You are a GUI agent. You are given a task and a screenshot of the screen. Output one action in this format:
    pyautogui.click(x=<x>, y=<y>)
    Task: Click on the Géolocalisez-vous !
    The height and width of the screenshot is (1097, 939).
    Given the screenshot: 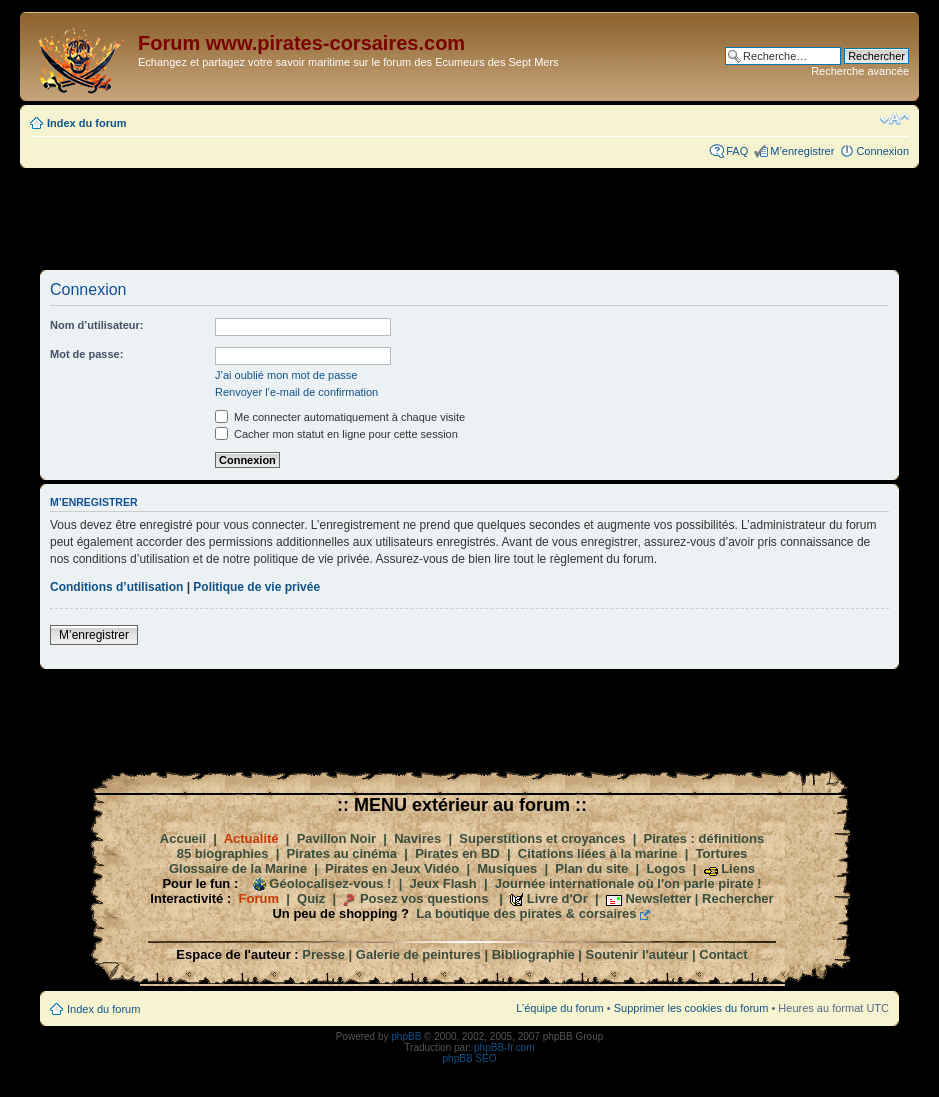 What is the action you would take?
    pyautogui.click(x=330, y=883)
    